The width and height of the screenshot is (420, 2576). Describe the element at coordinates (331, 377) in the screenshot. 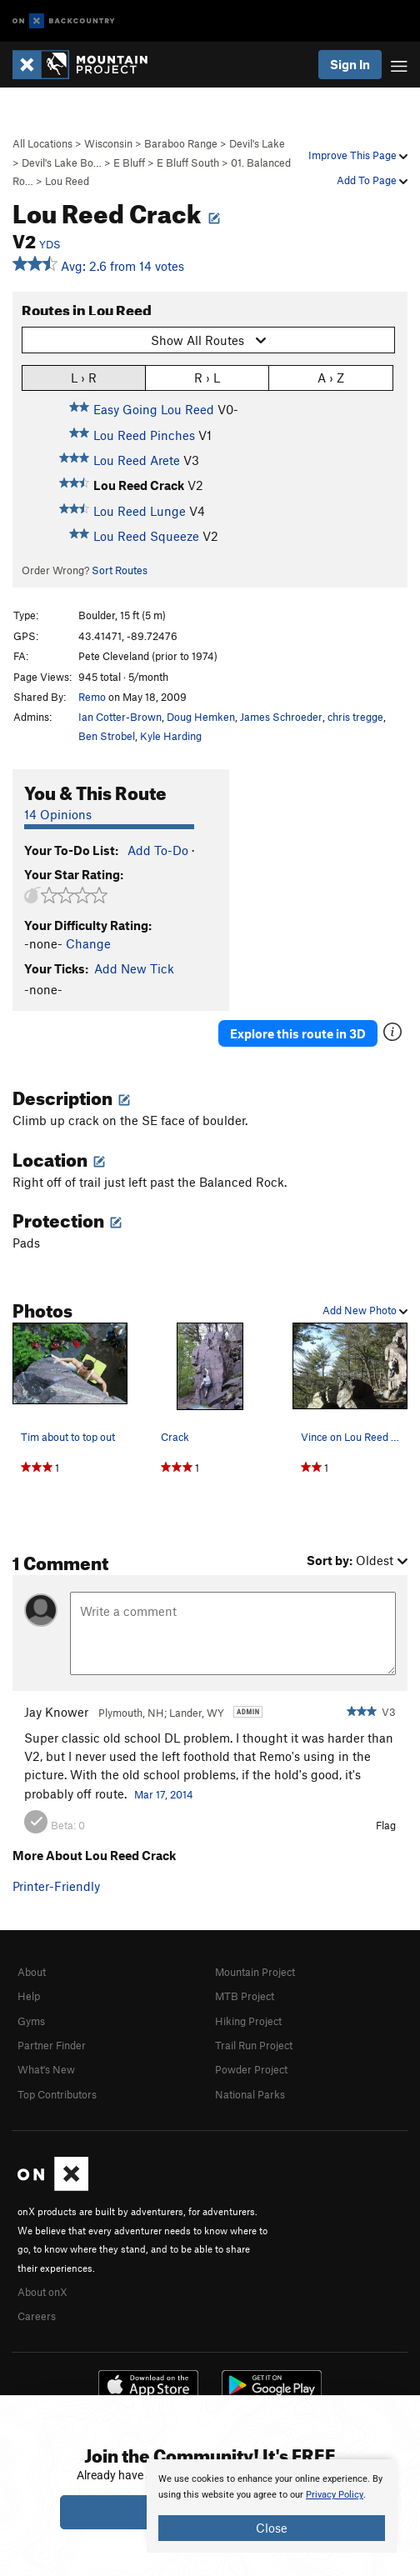

I see `A › Z` at that location.